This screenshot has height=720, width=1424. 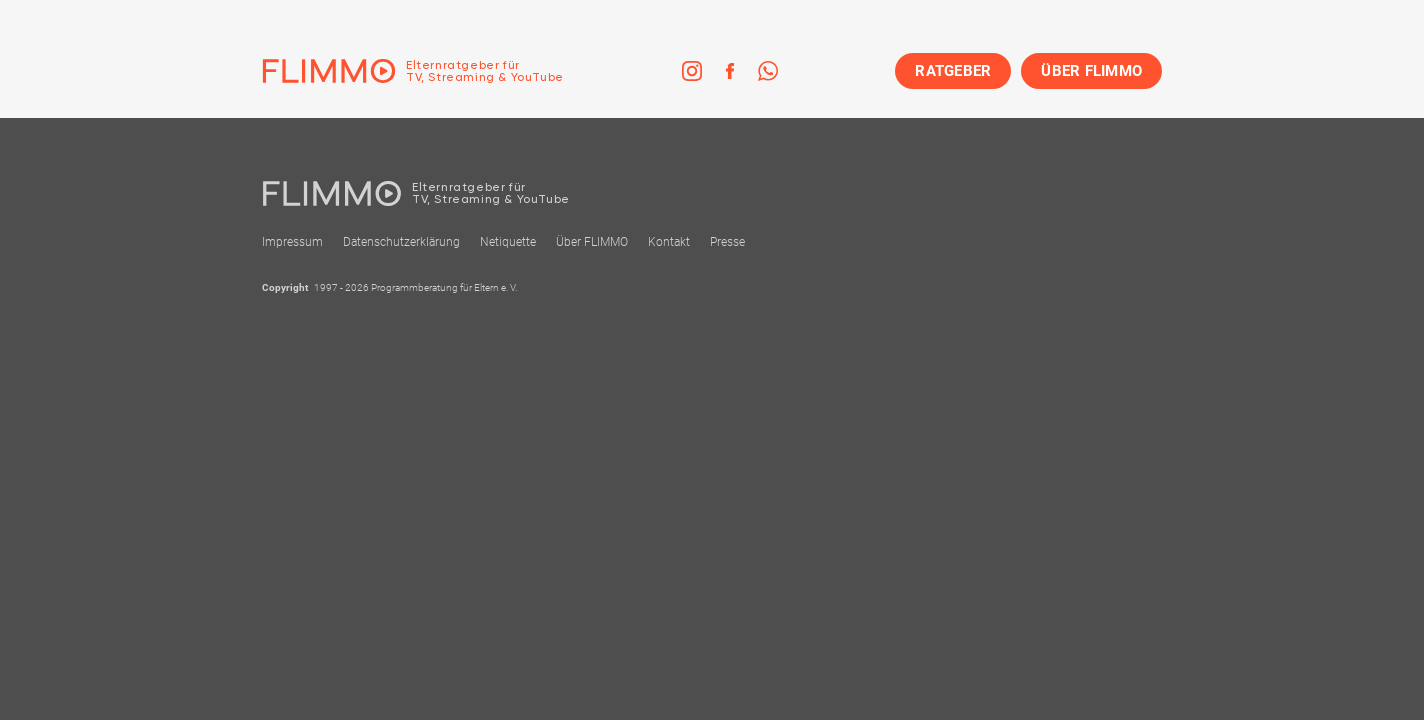 I want to click on Netiquette, so click(x=508, y=242).